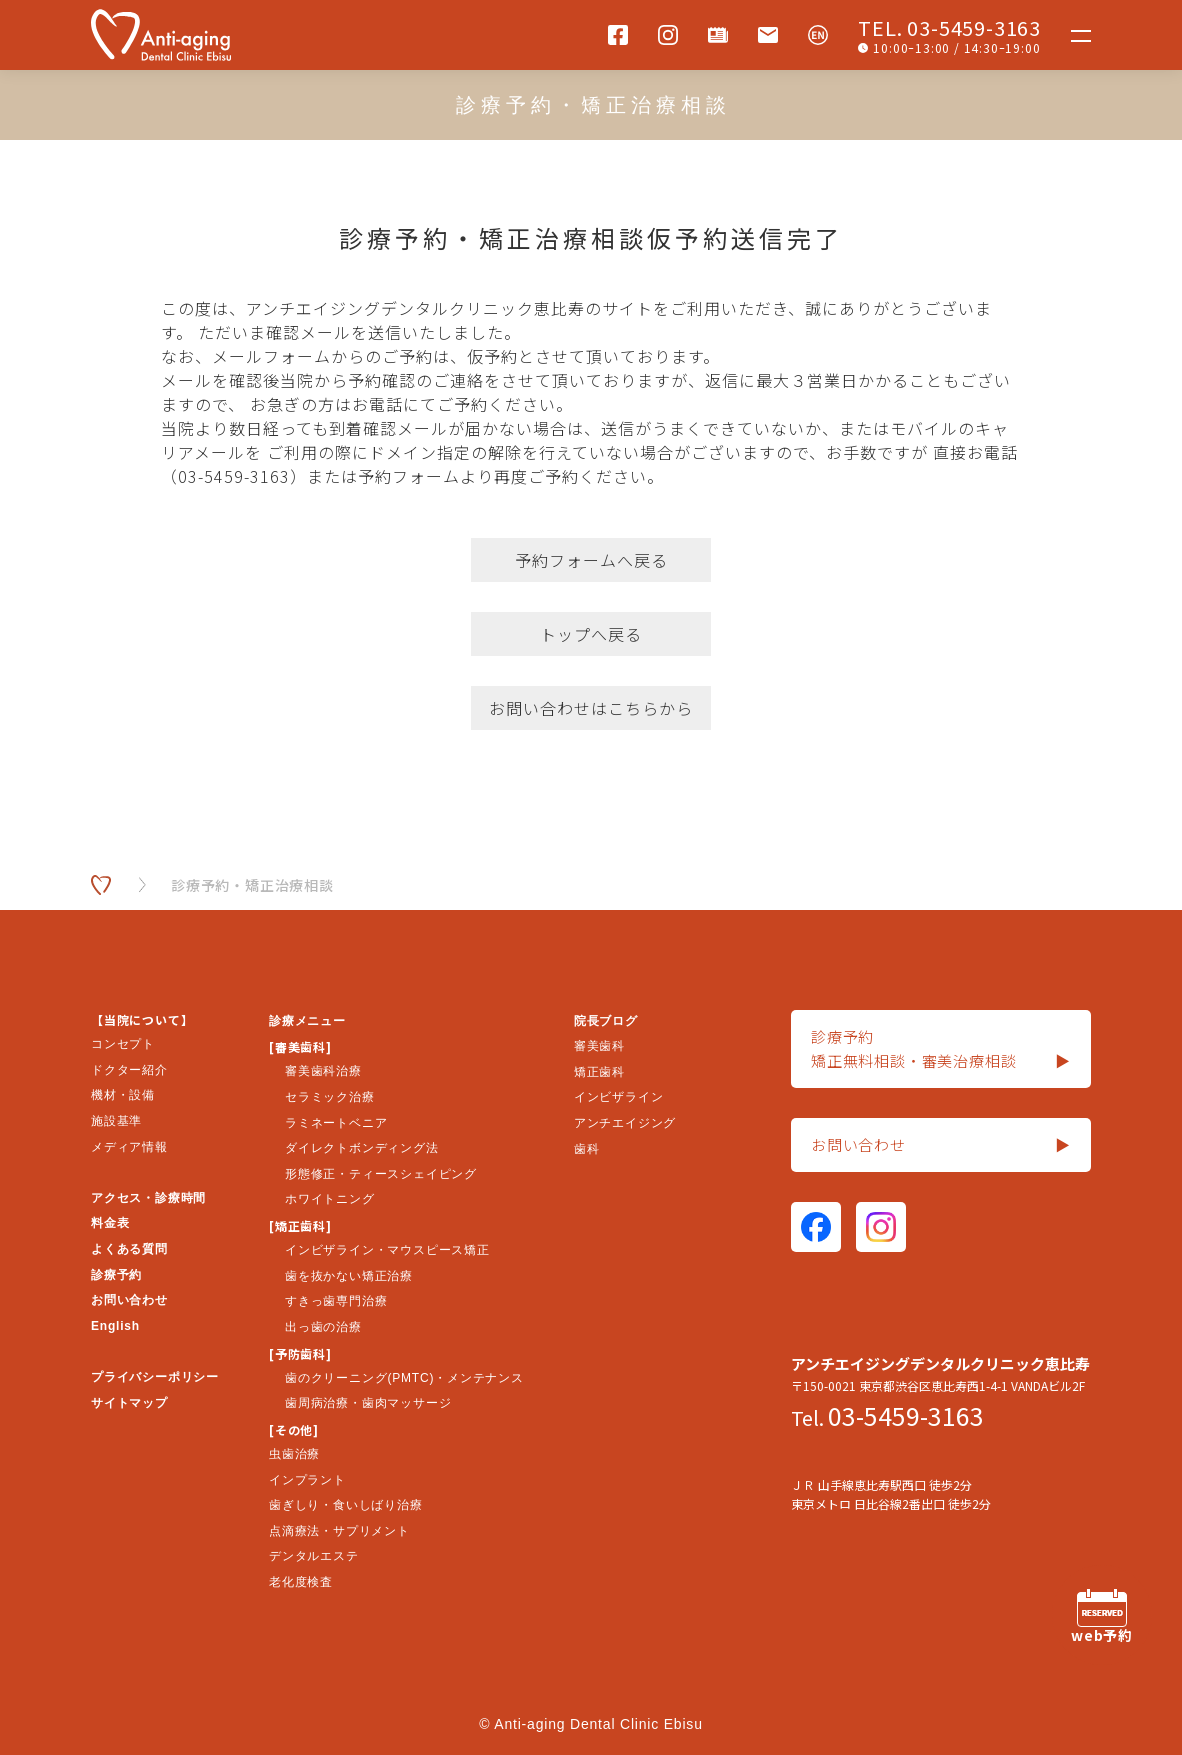 The height and width of the screenshot is (1755, 1182). Describe the element at coordinates (110, 1223) in the screenshot. I see `料金表` at that location.